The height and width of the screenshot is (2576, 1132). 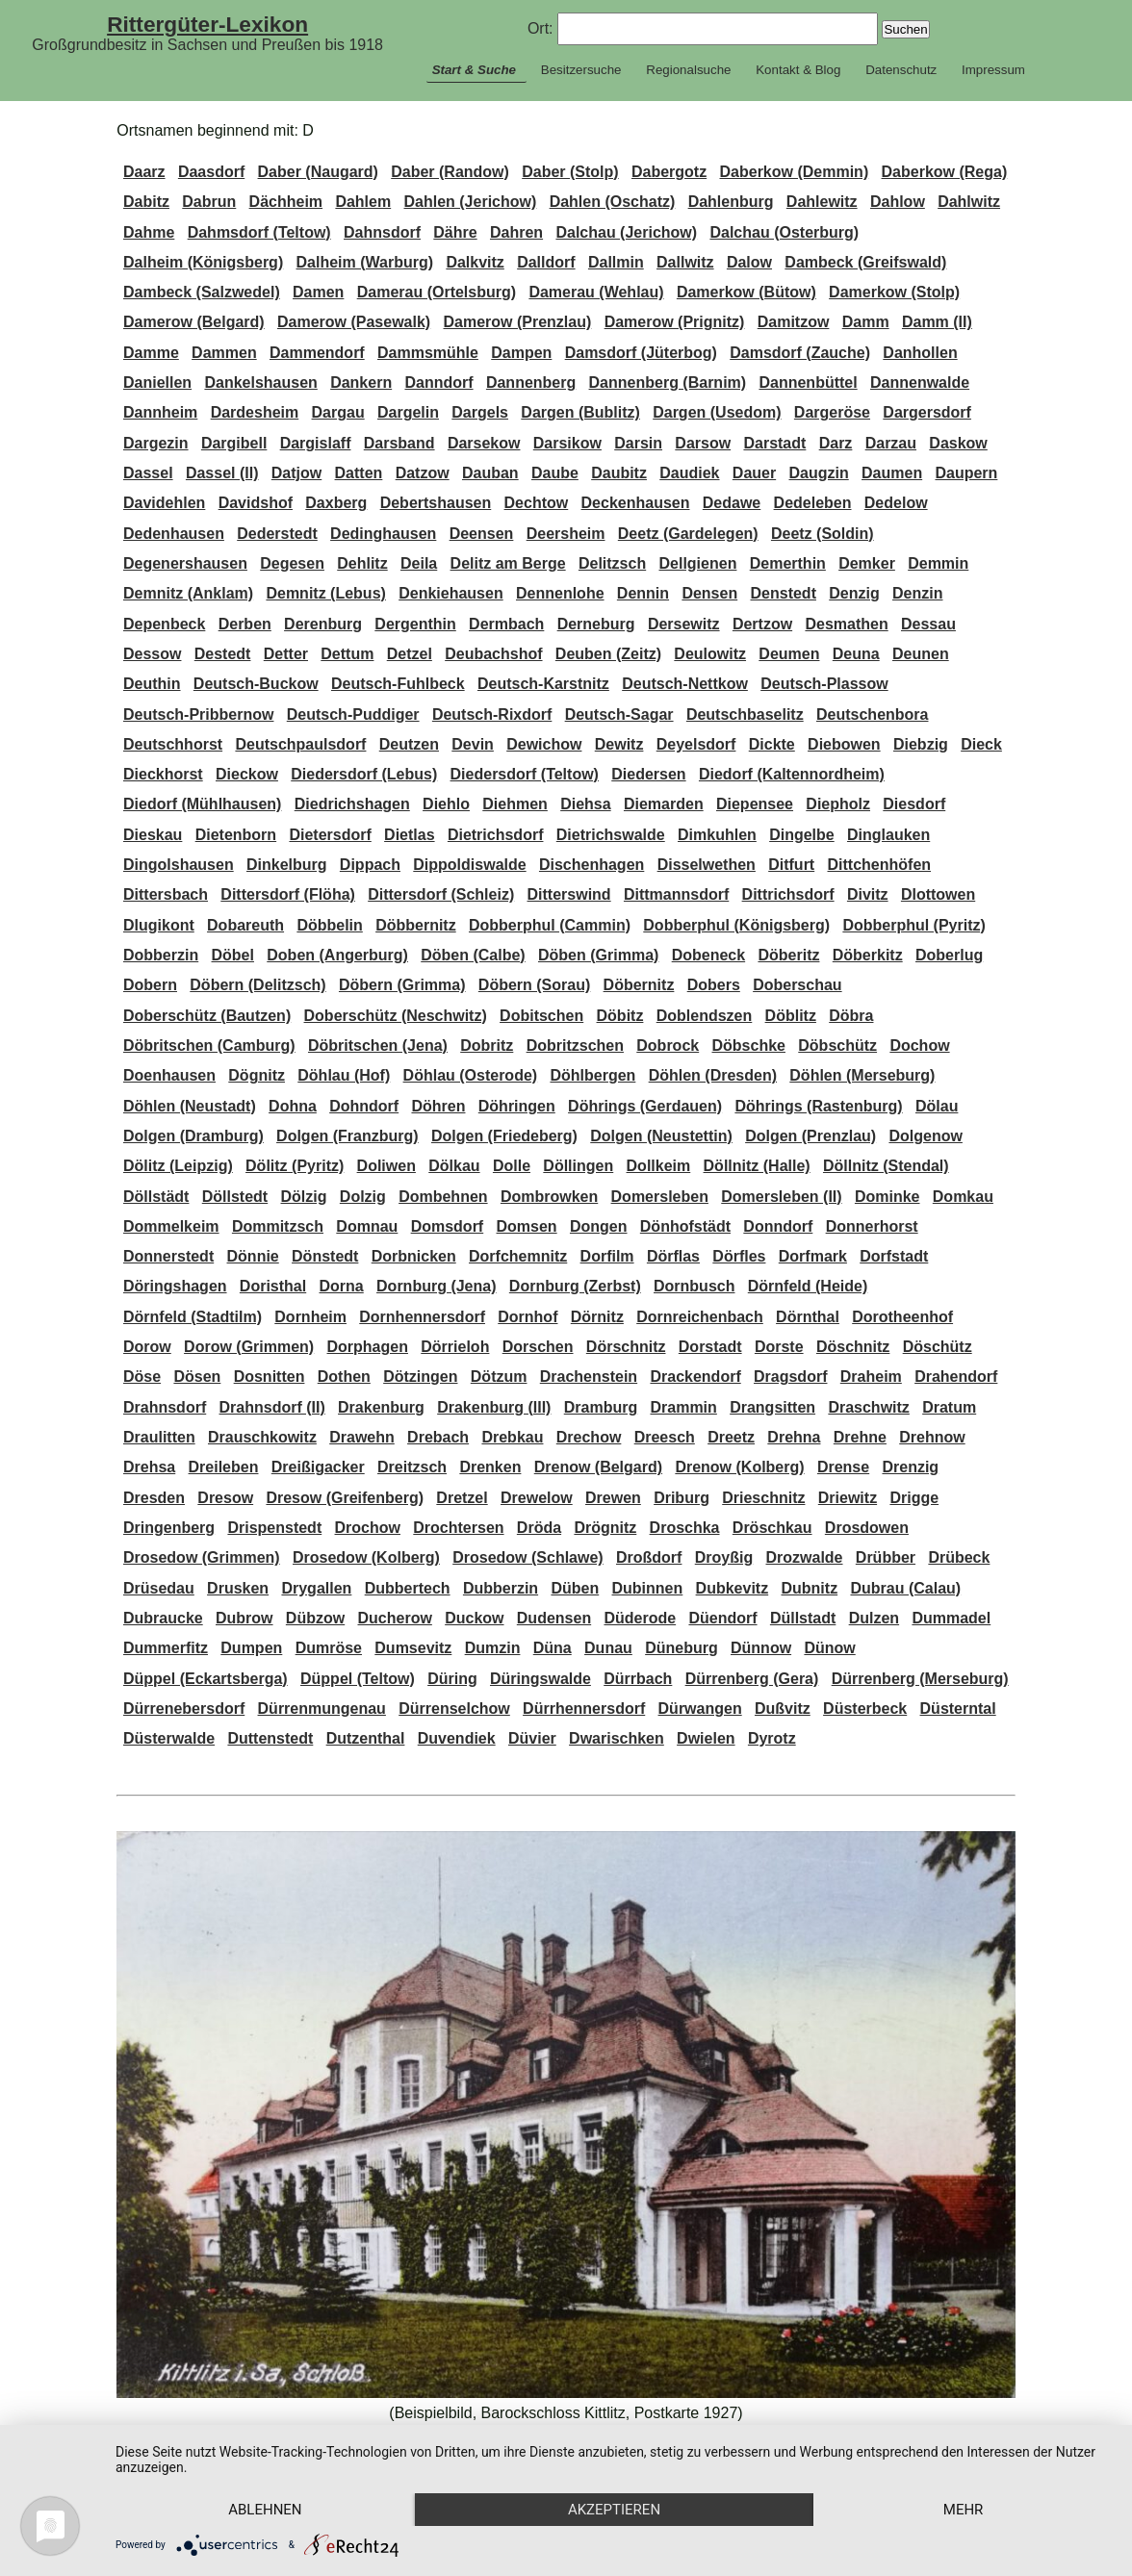 I want to click on Dietrichswalde, so click(x=610, y=835).